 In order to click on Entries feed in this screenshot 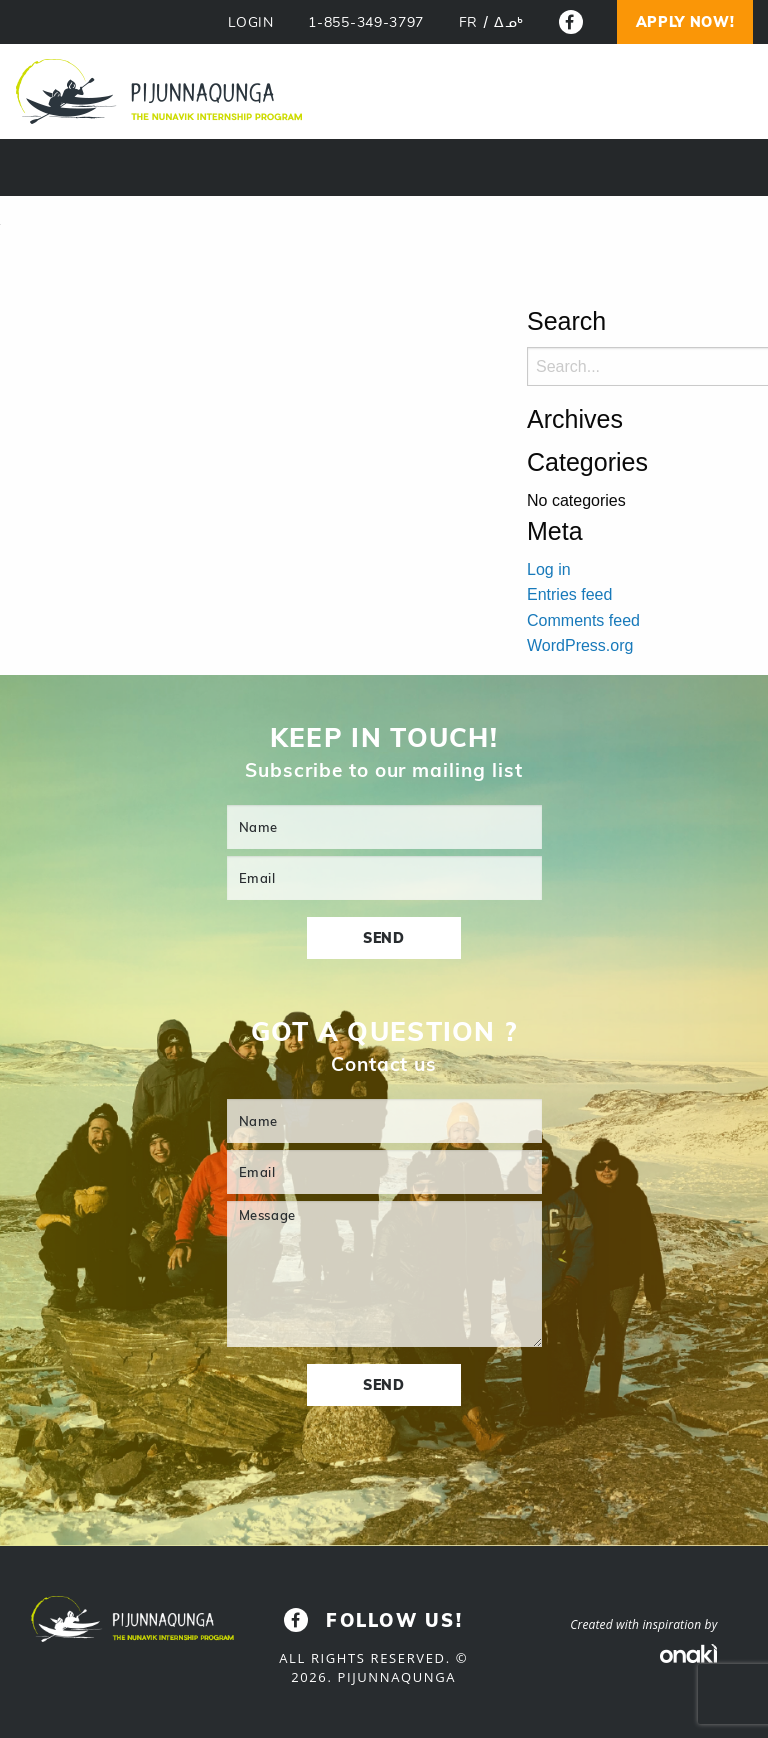, I will do `click(569, 594)`.